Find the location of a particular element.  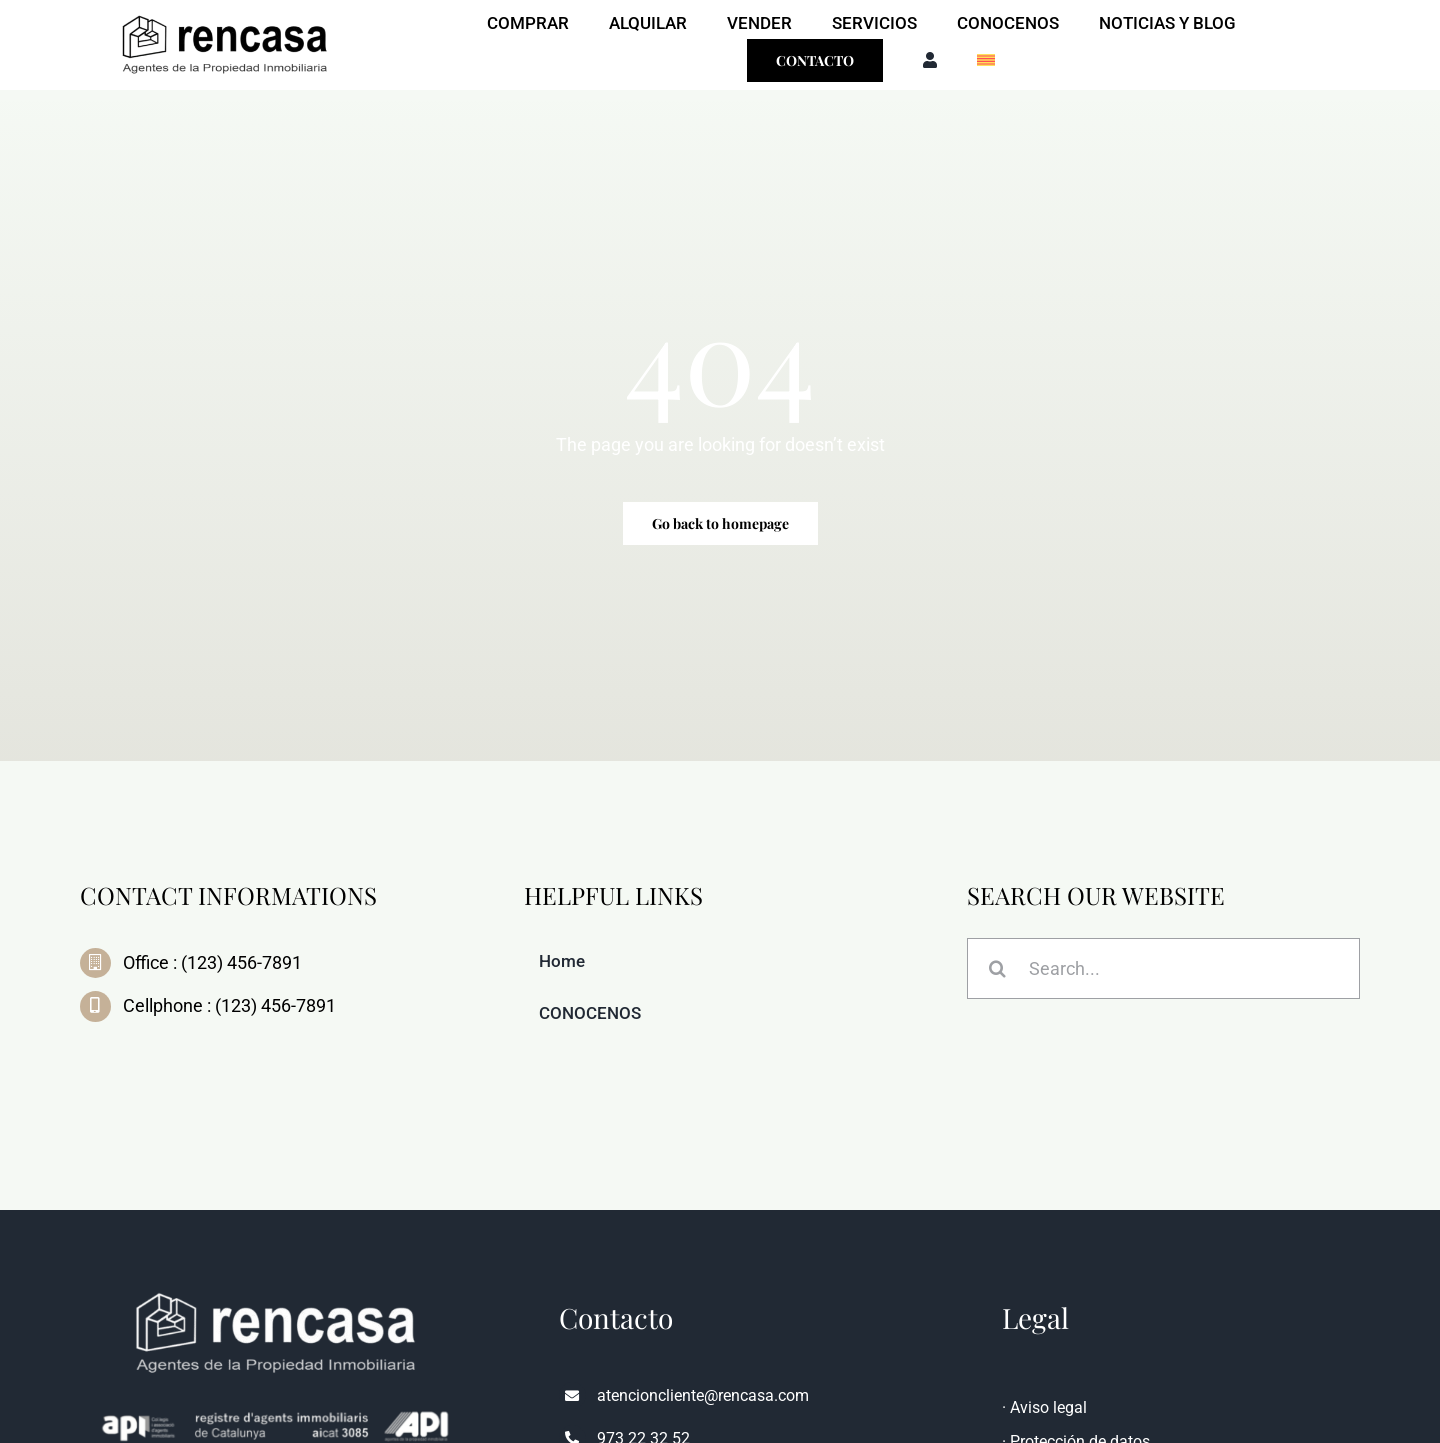

[Search...] is located at coordinates (1163, 970).